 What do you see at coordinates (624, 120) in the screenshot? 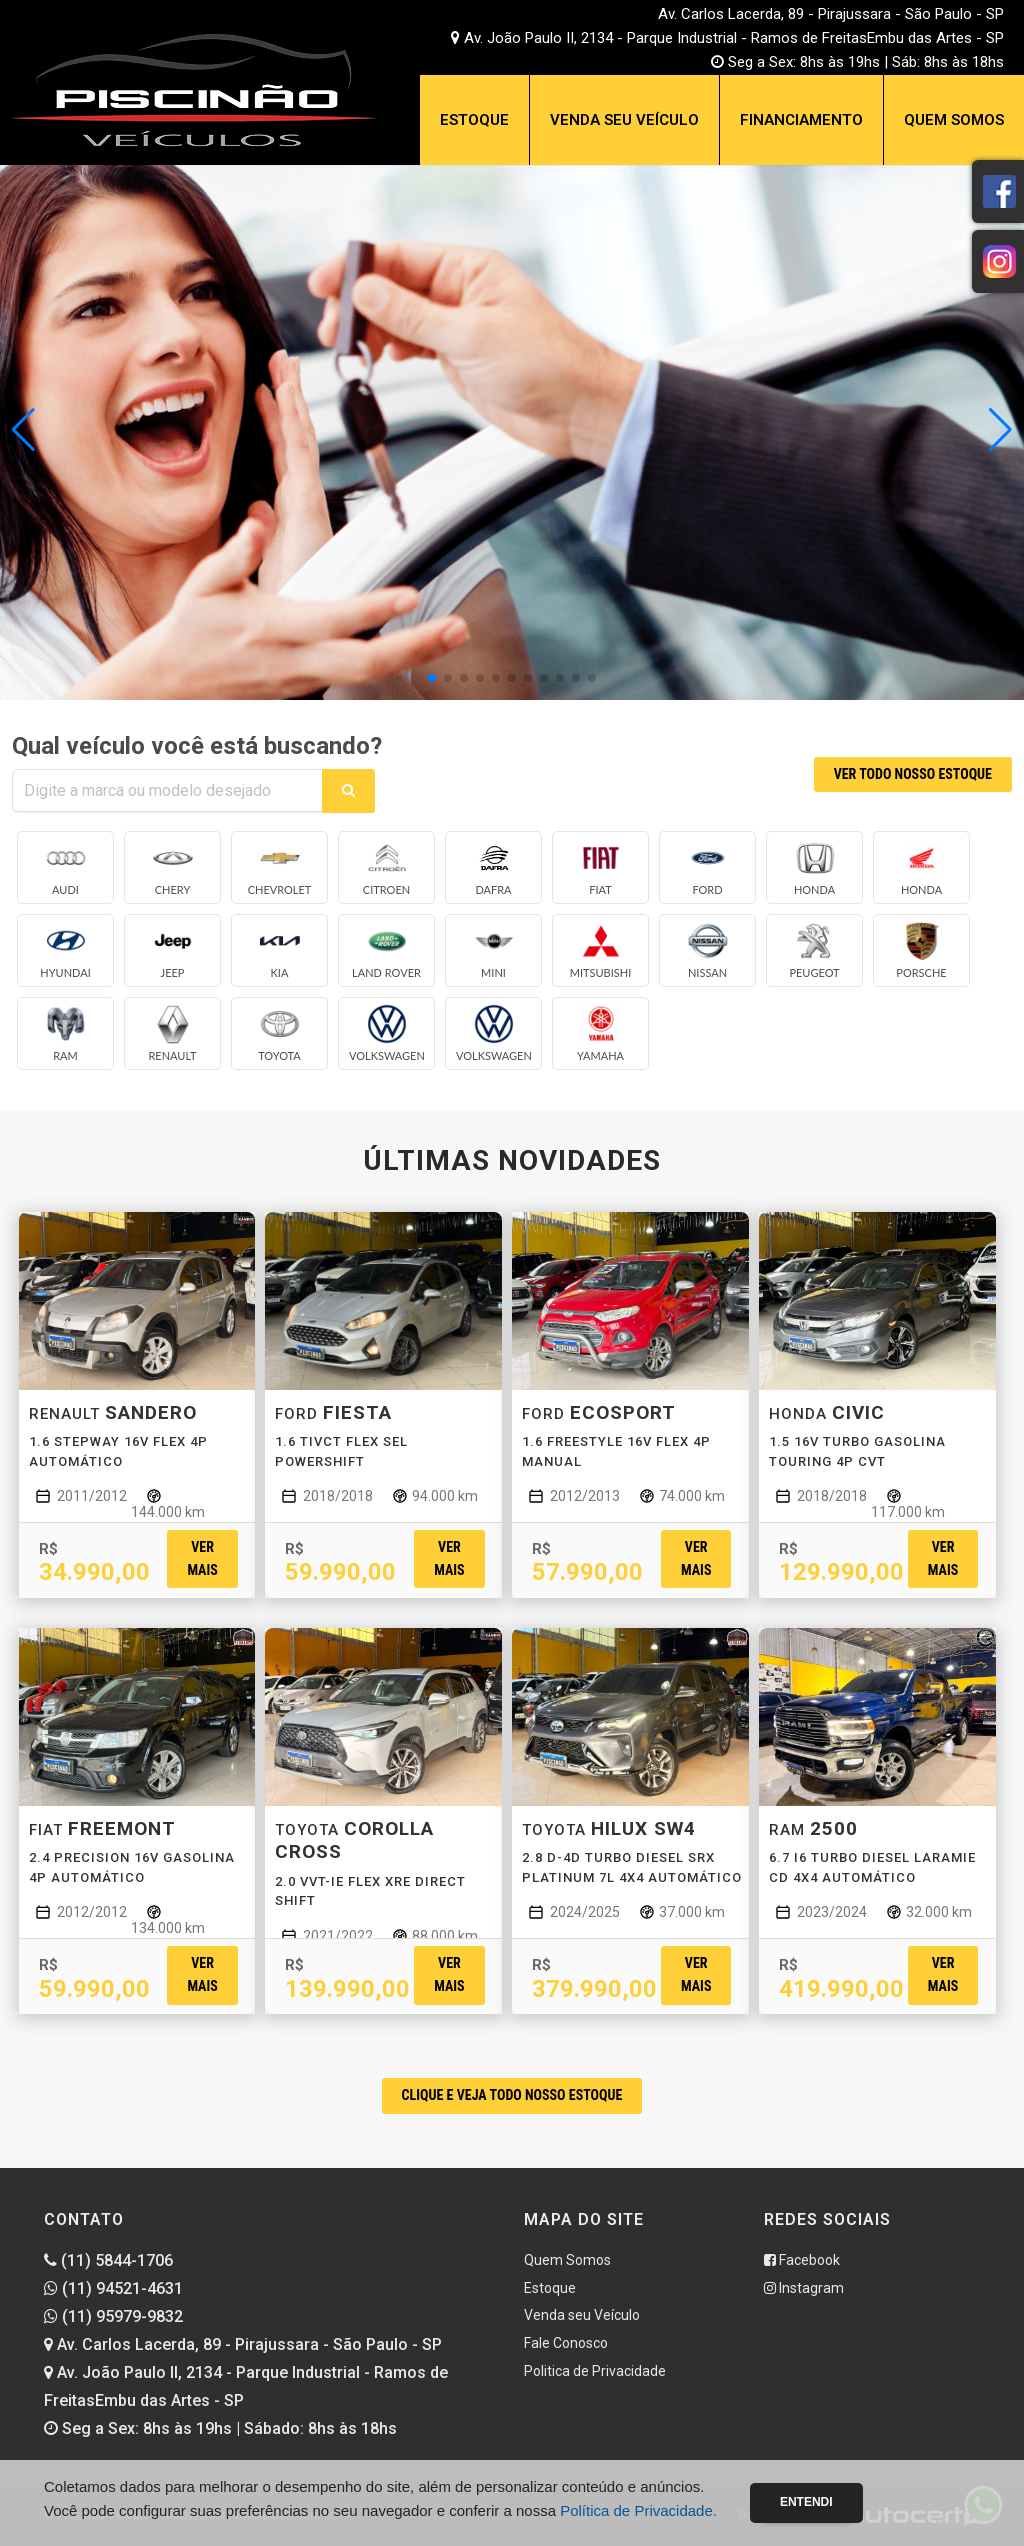
I see `Venda seu Veículo` at bounding box center [624, 120].